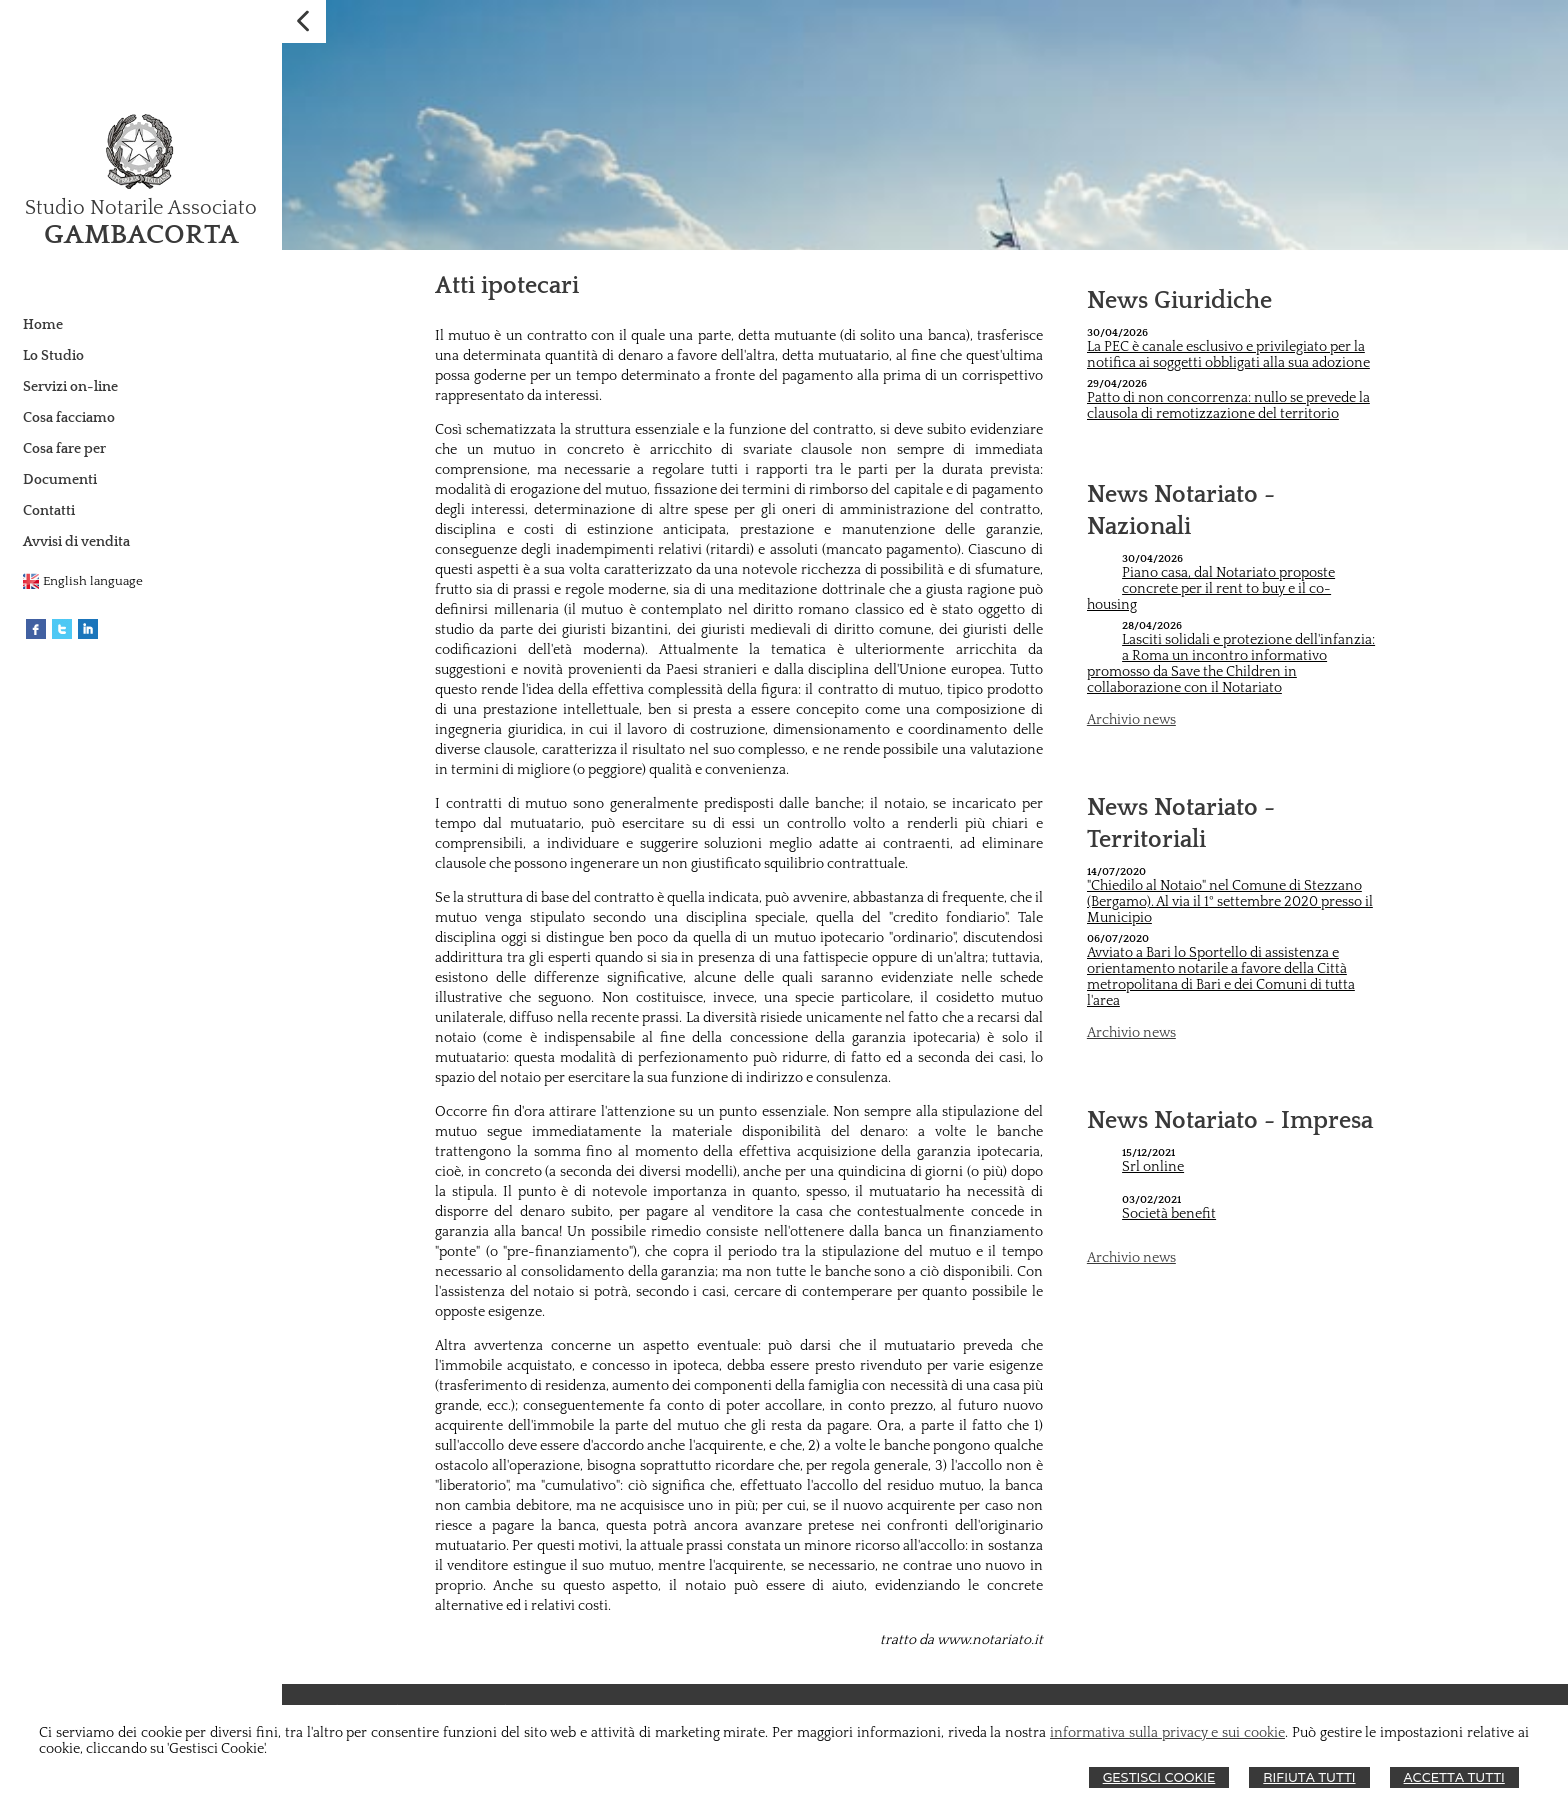  I want to click on Srl online, so click(1153, 1167).